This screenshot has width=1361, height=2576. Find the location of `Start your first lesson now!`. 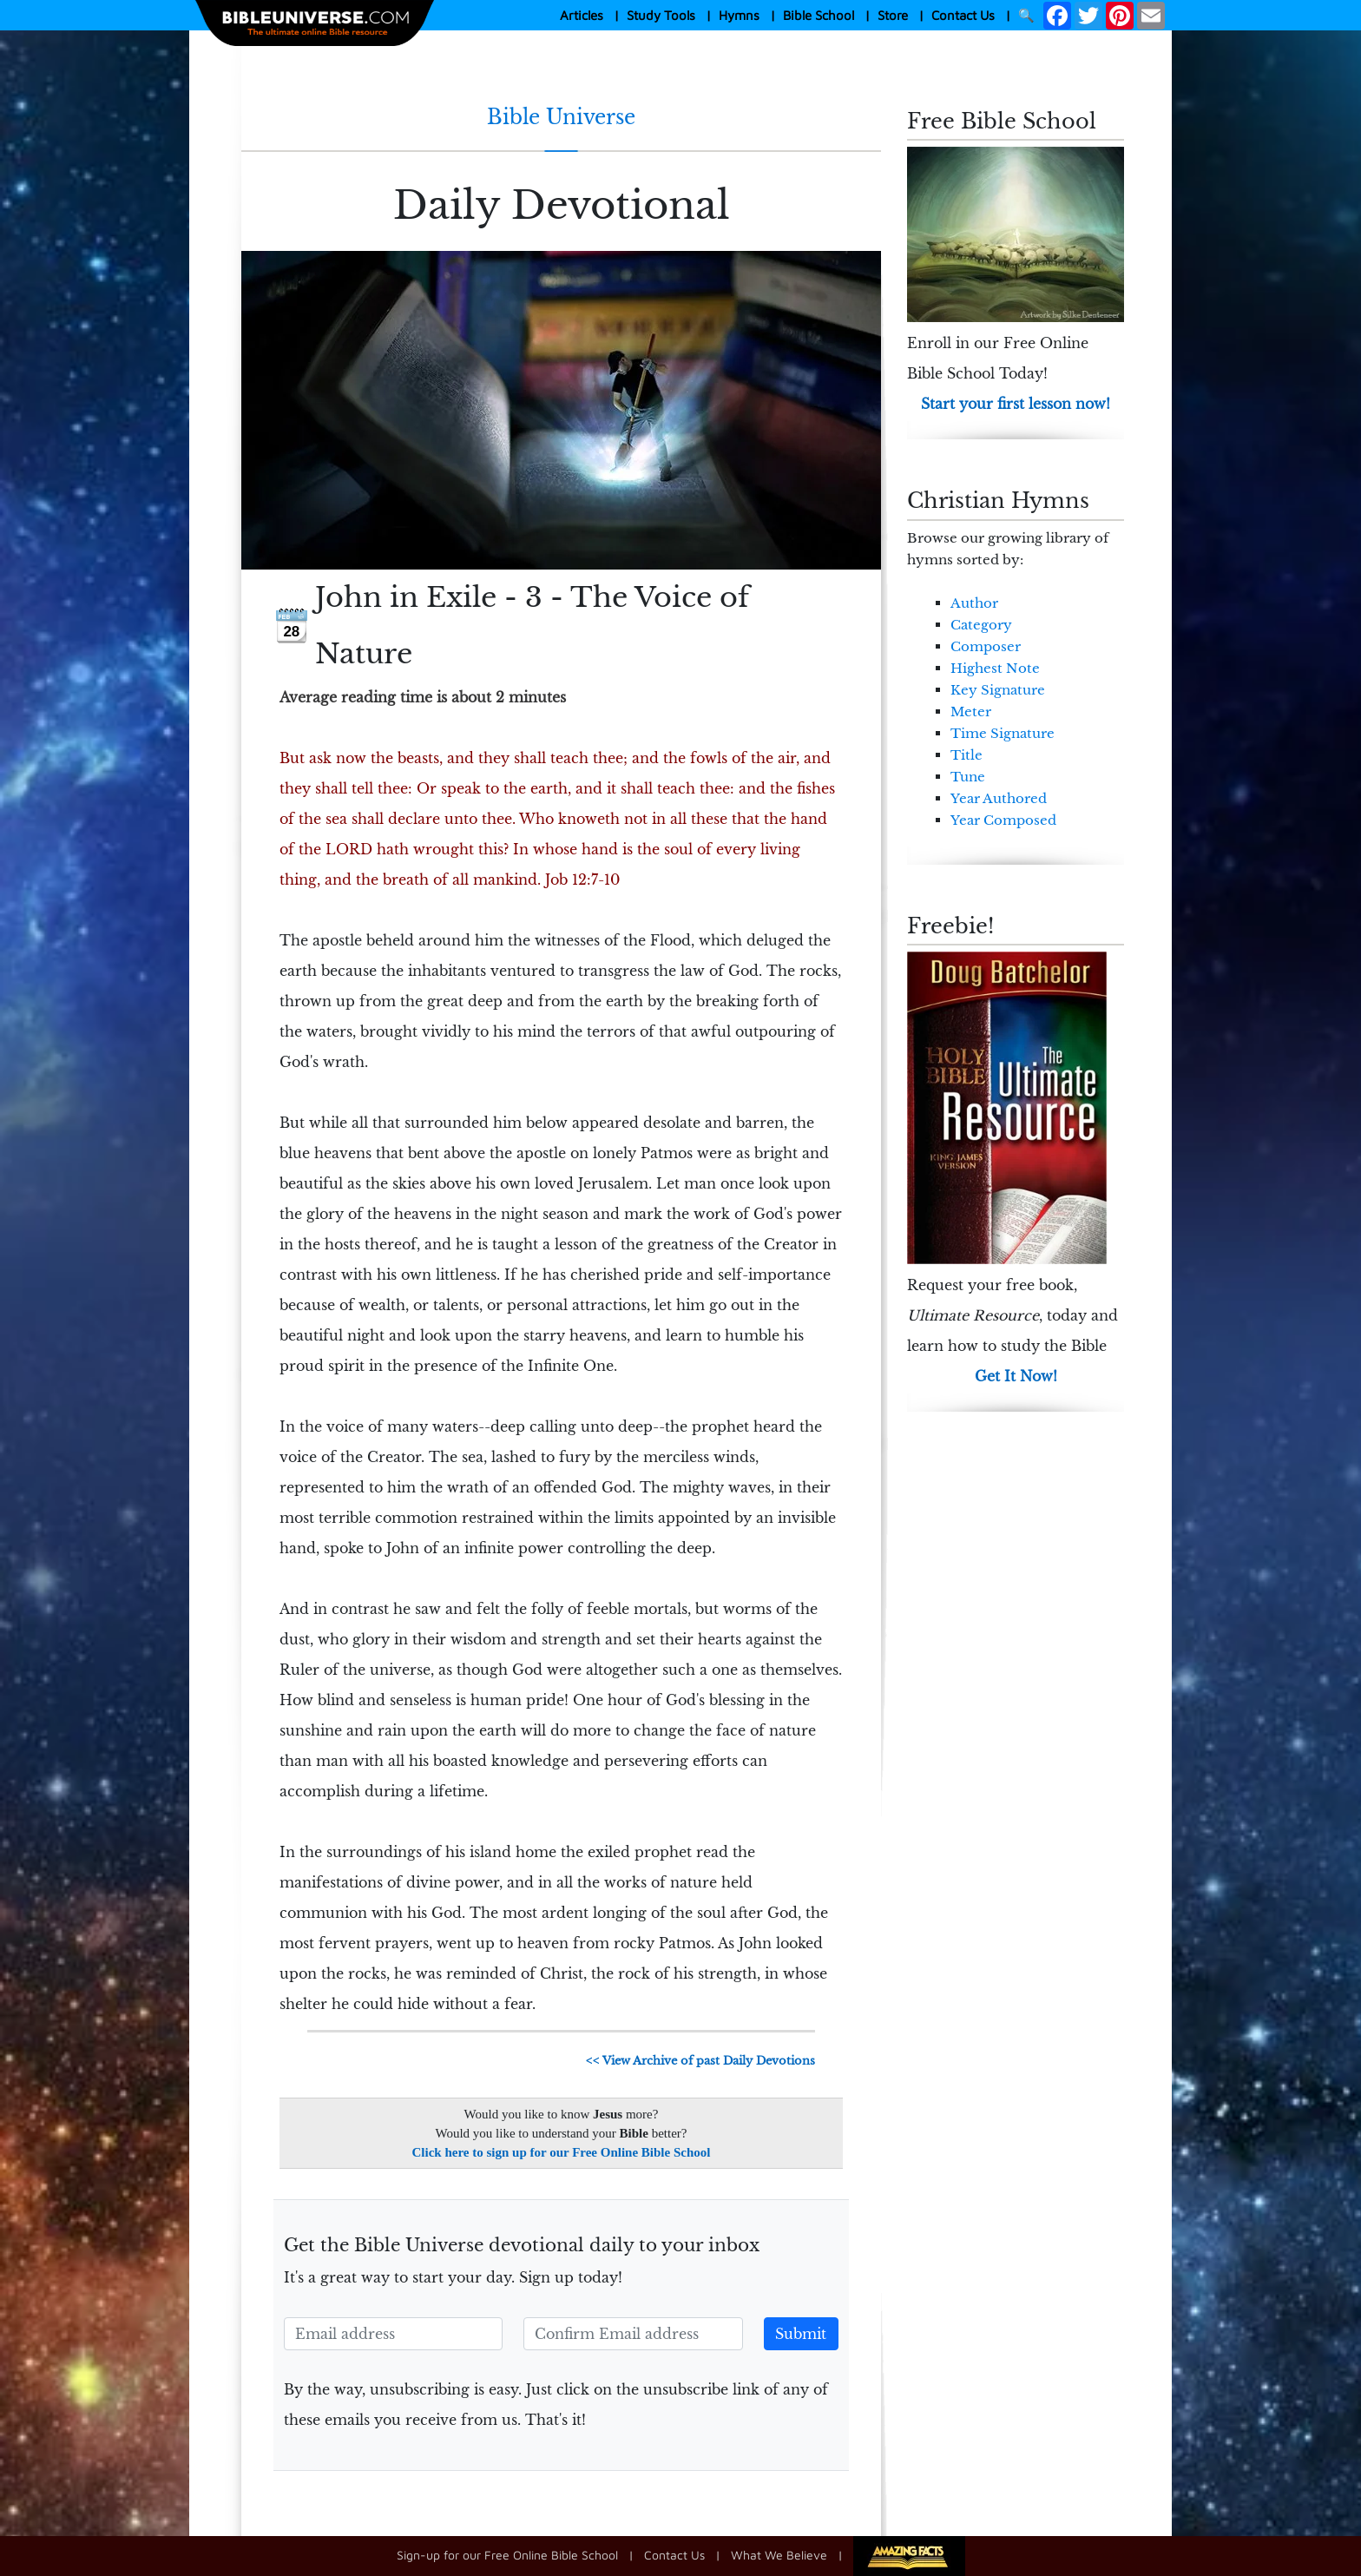

Start your first lesson now! is located at coordinates (1015, 403).